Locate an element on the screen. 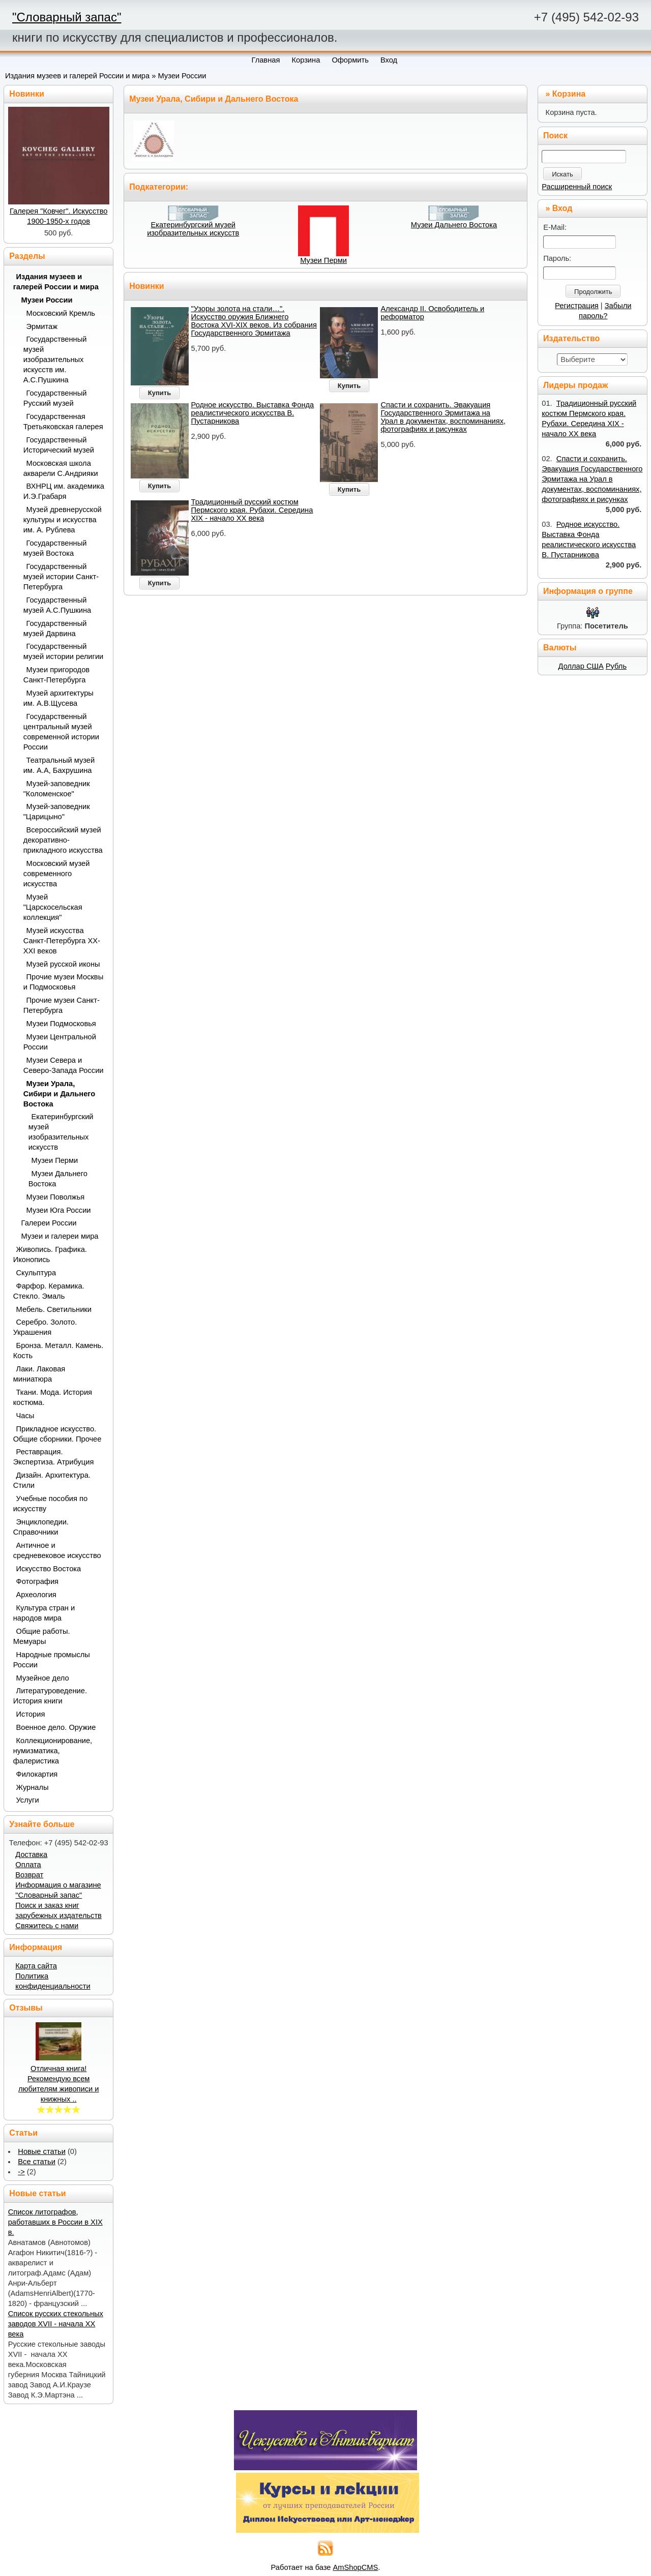  Музеи Центральной России is located at coordinates (59, 1042).